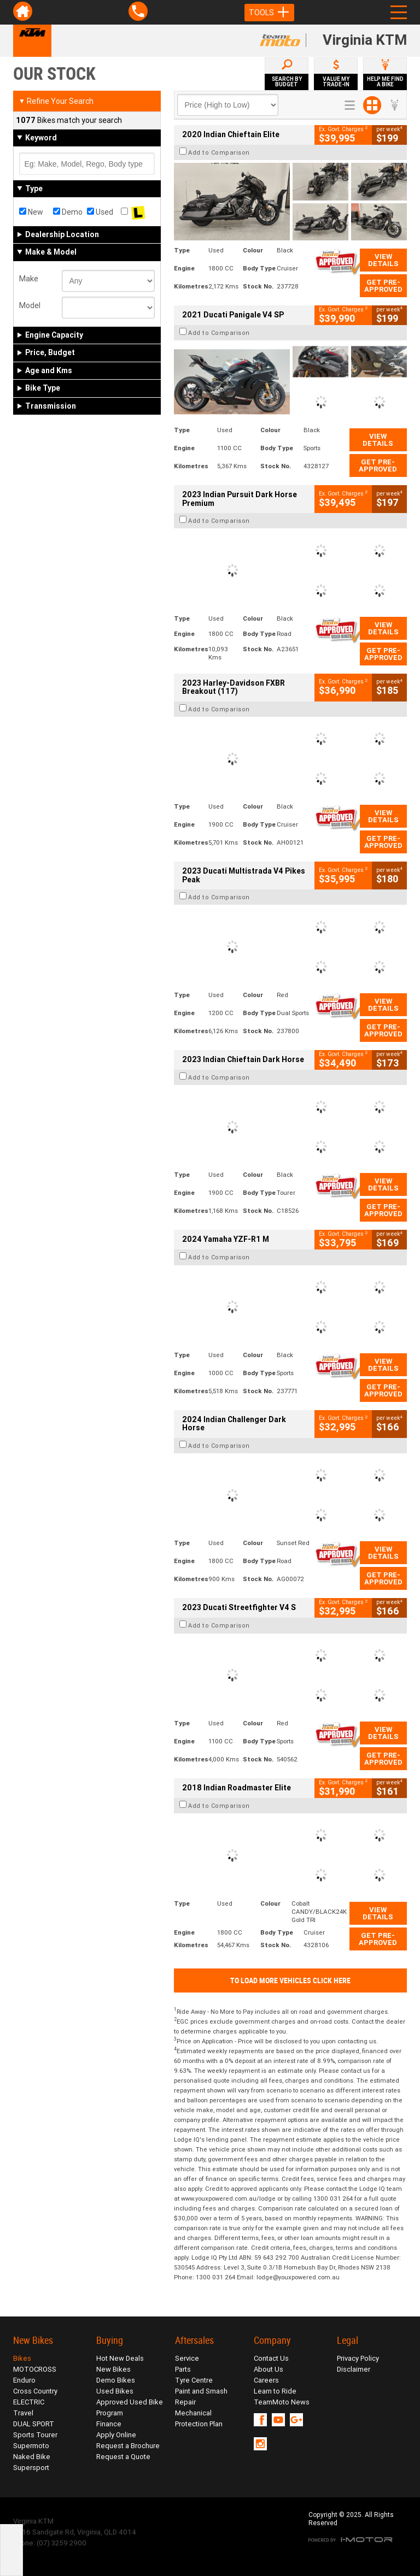 The image size is (420, 2576). I want to click on New Bikes, so click(113, 2369).